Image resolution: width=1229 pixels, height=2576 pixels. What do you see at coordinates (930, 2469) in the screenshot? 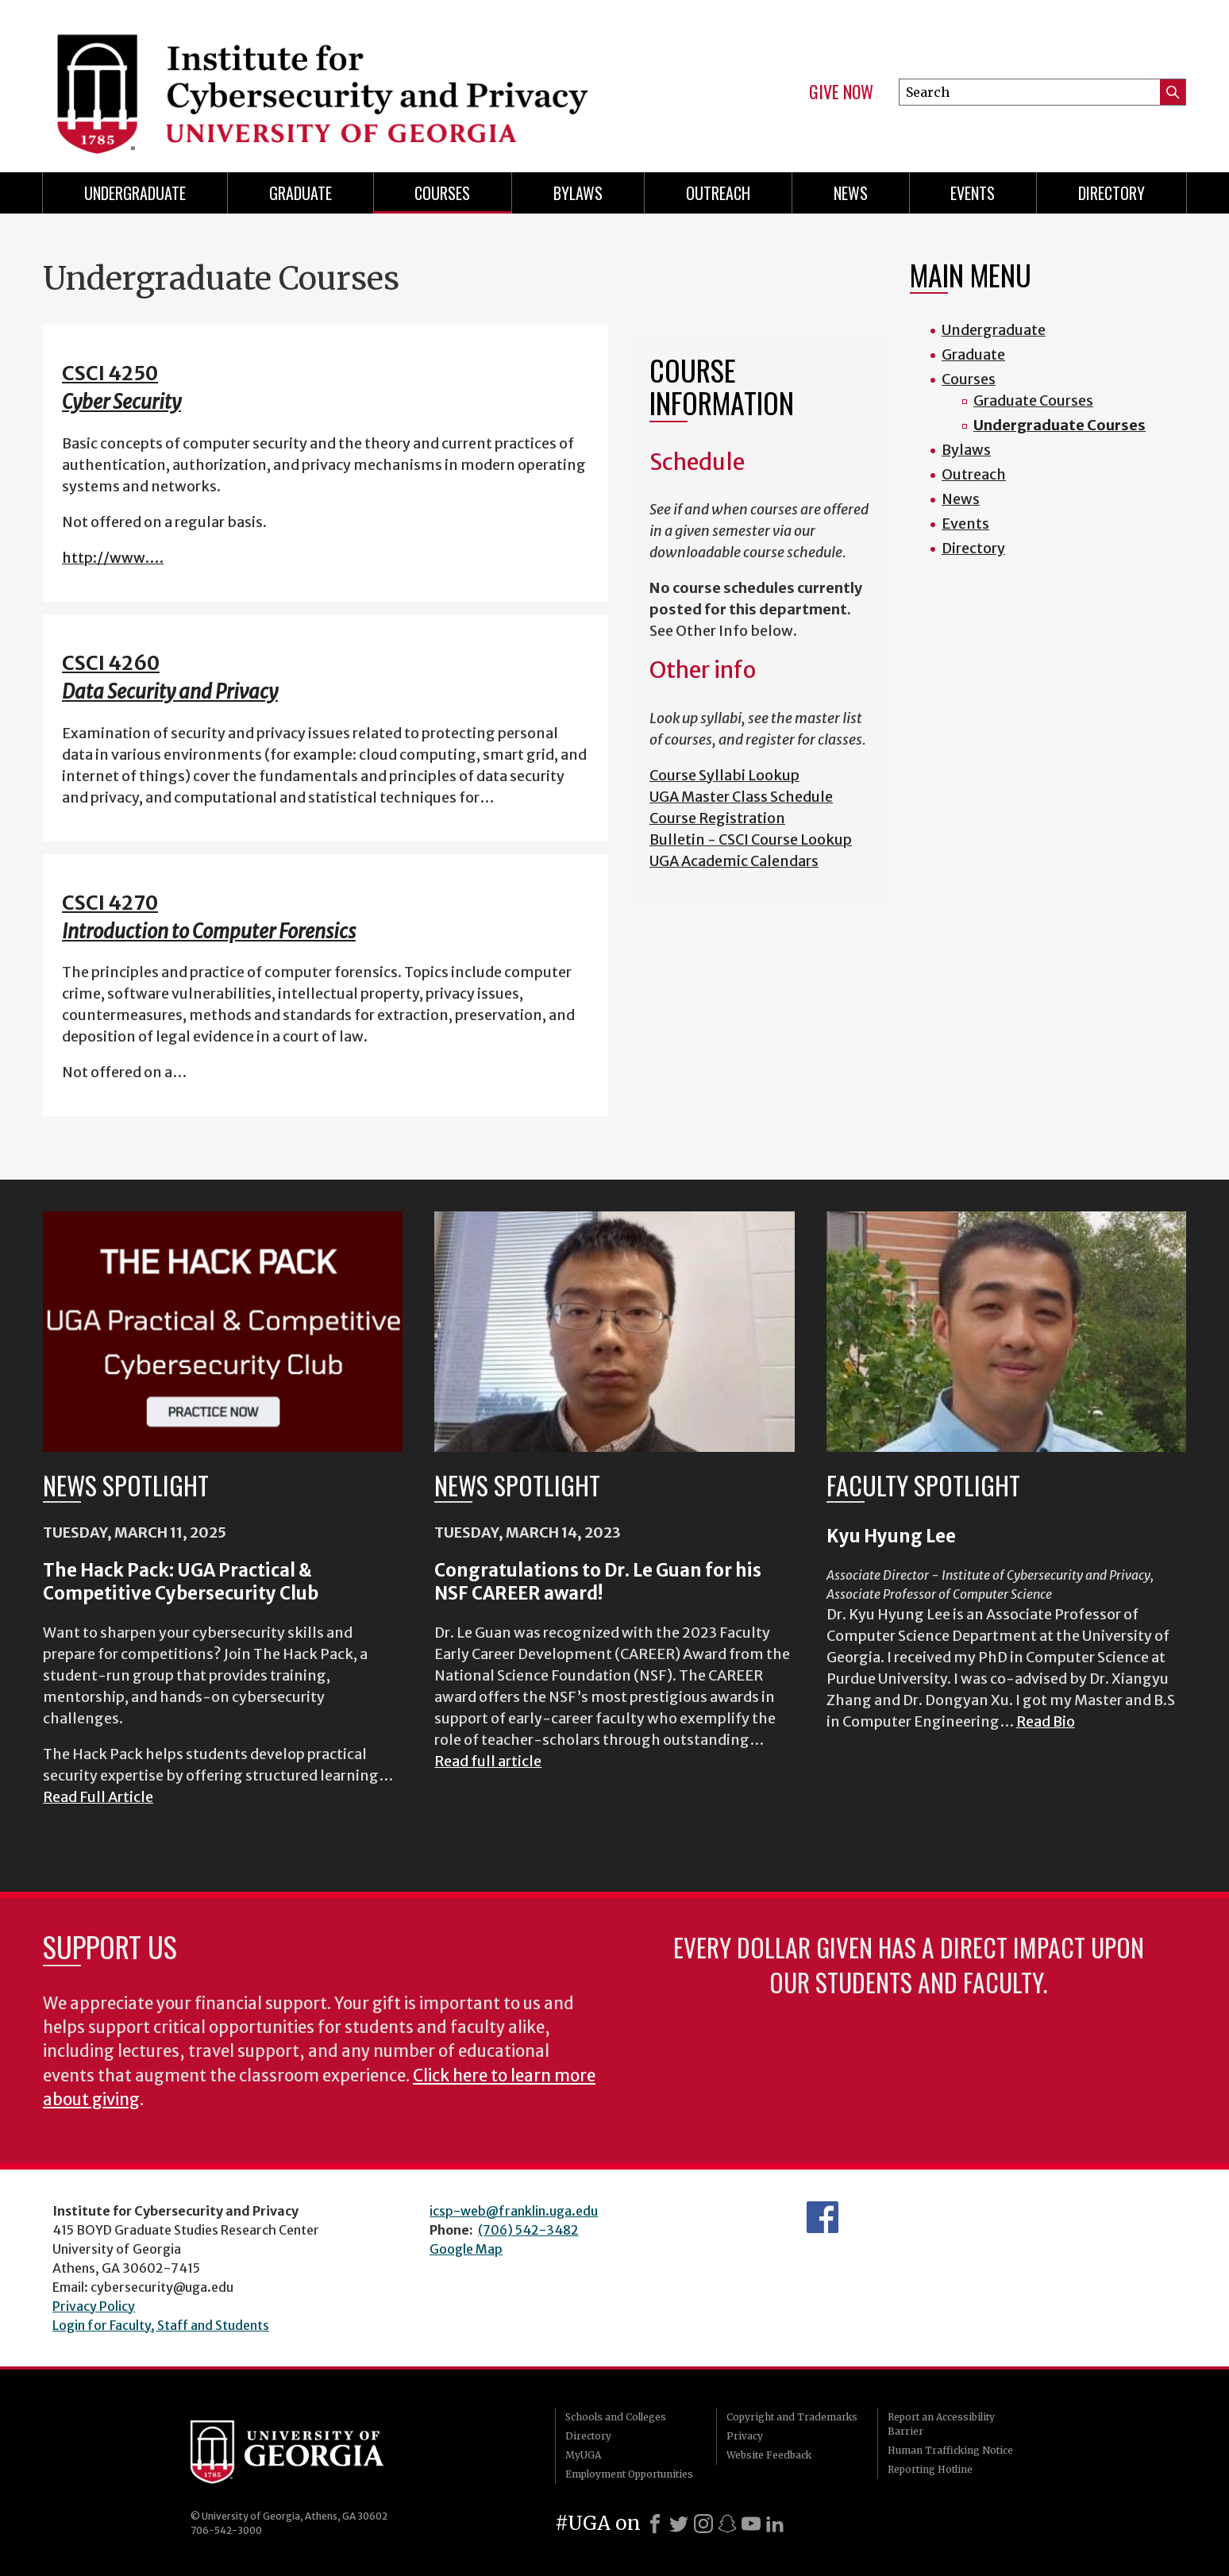
I see `Reporting Hotline` at bounding box center [930, 2469].